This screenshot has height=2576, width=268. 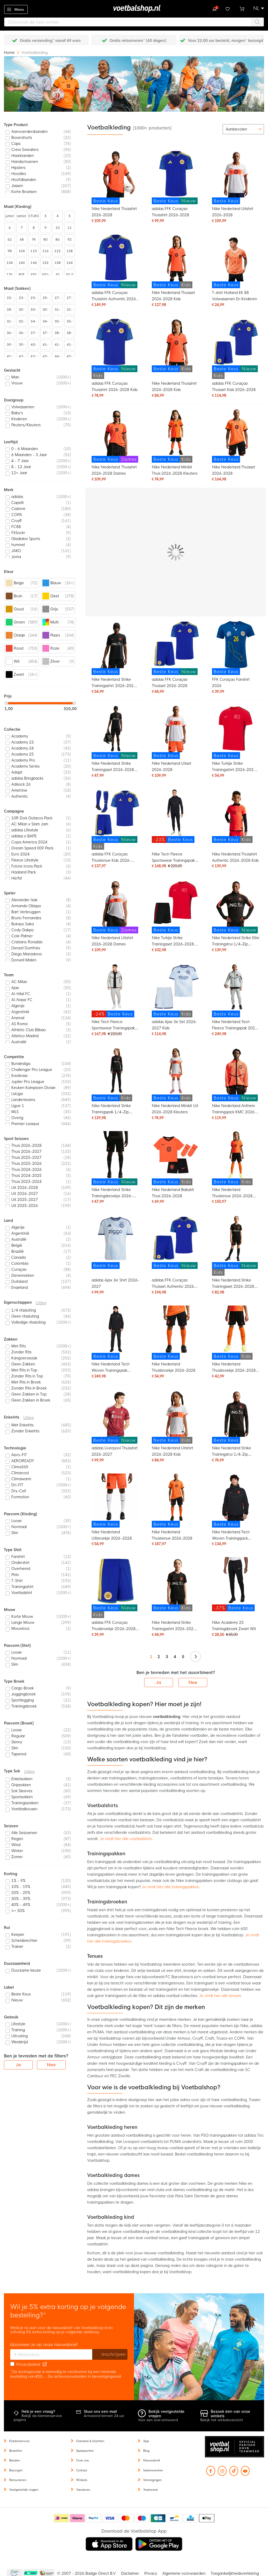 I want to click on [Nike Nederland Thuistenue 2026-2028], so click(x=175, y=1500).